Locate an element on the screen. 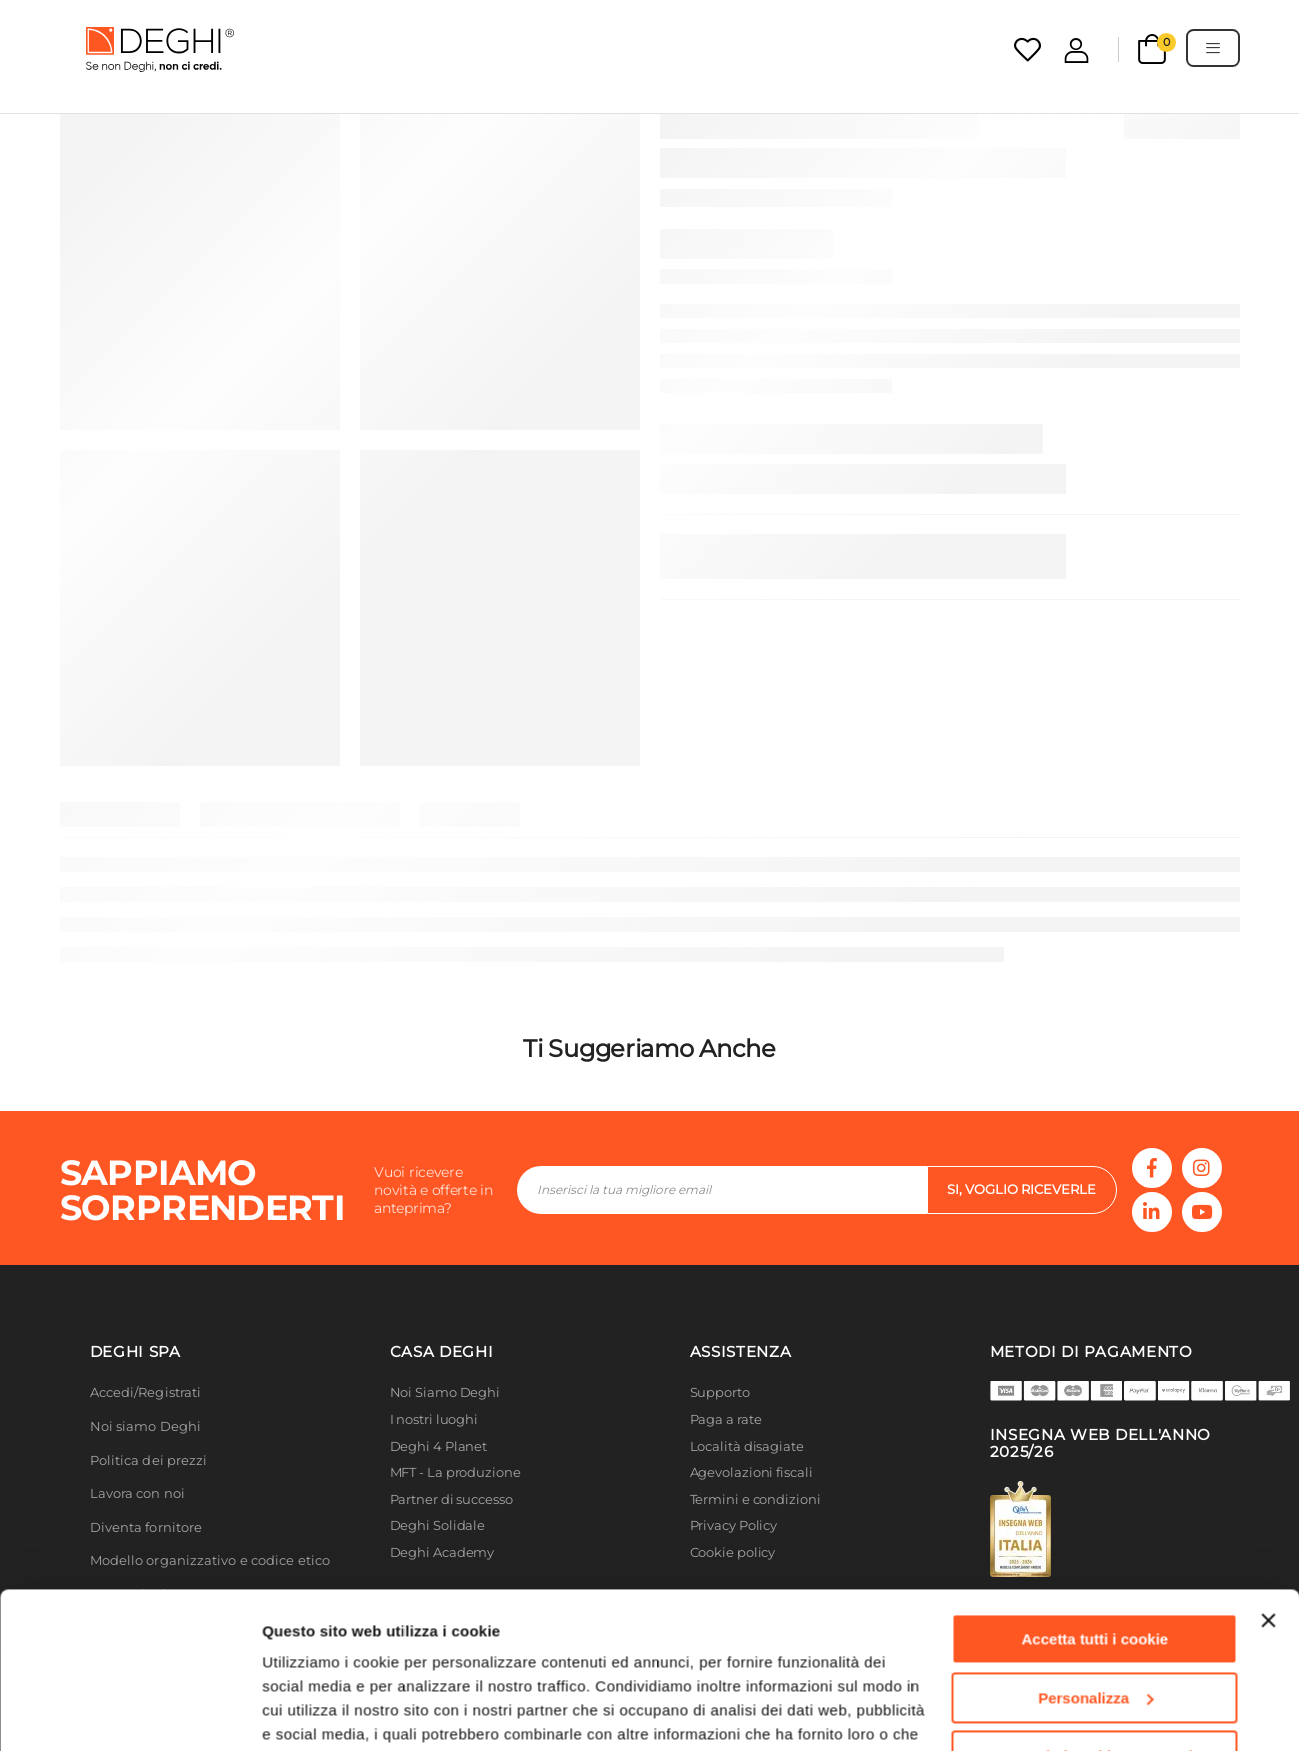 The image size is (1299, 1751). [Chiudi banner] is located at coordinates (1268, 1471).